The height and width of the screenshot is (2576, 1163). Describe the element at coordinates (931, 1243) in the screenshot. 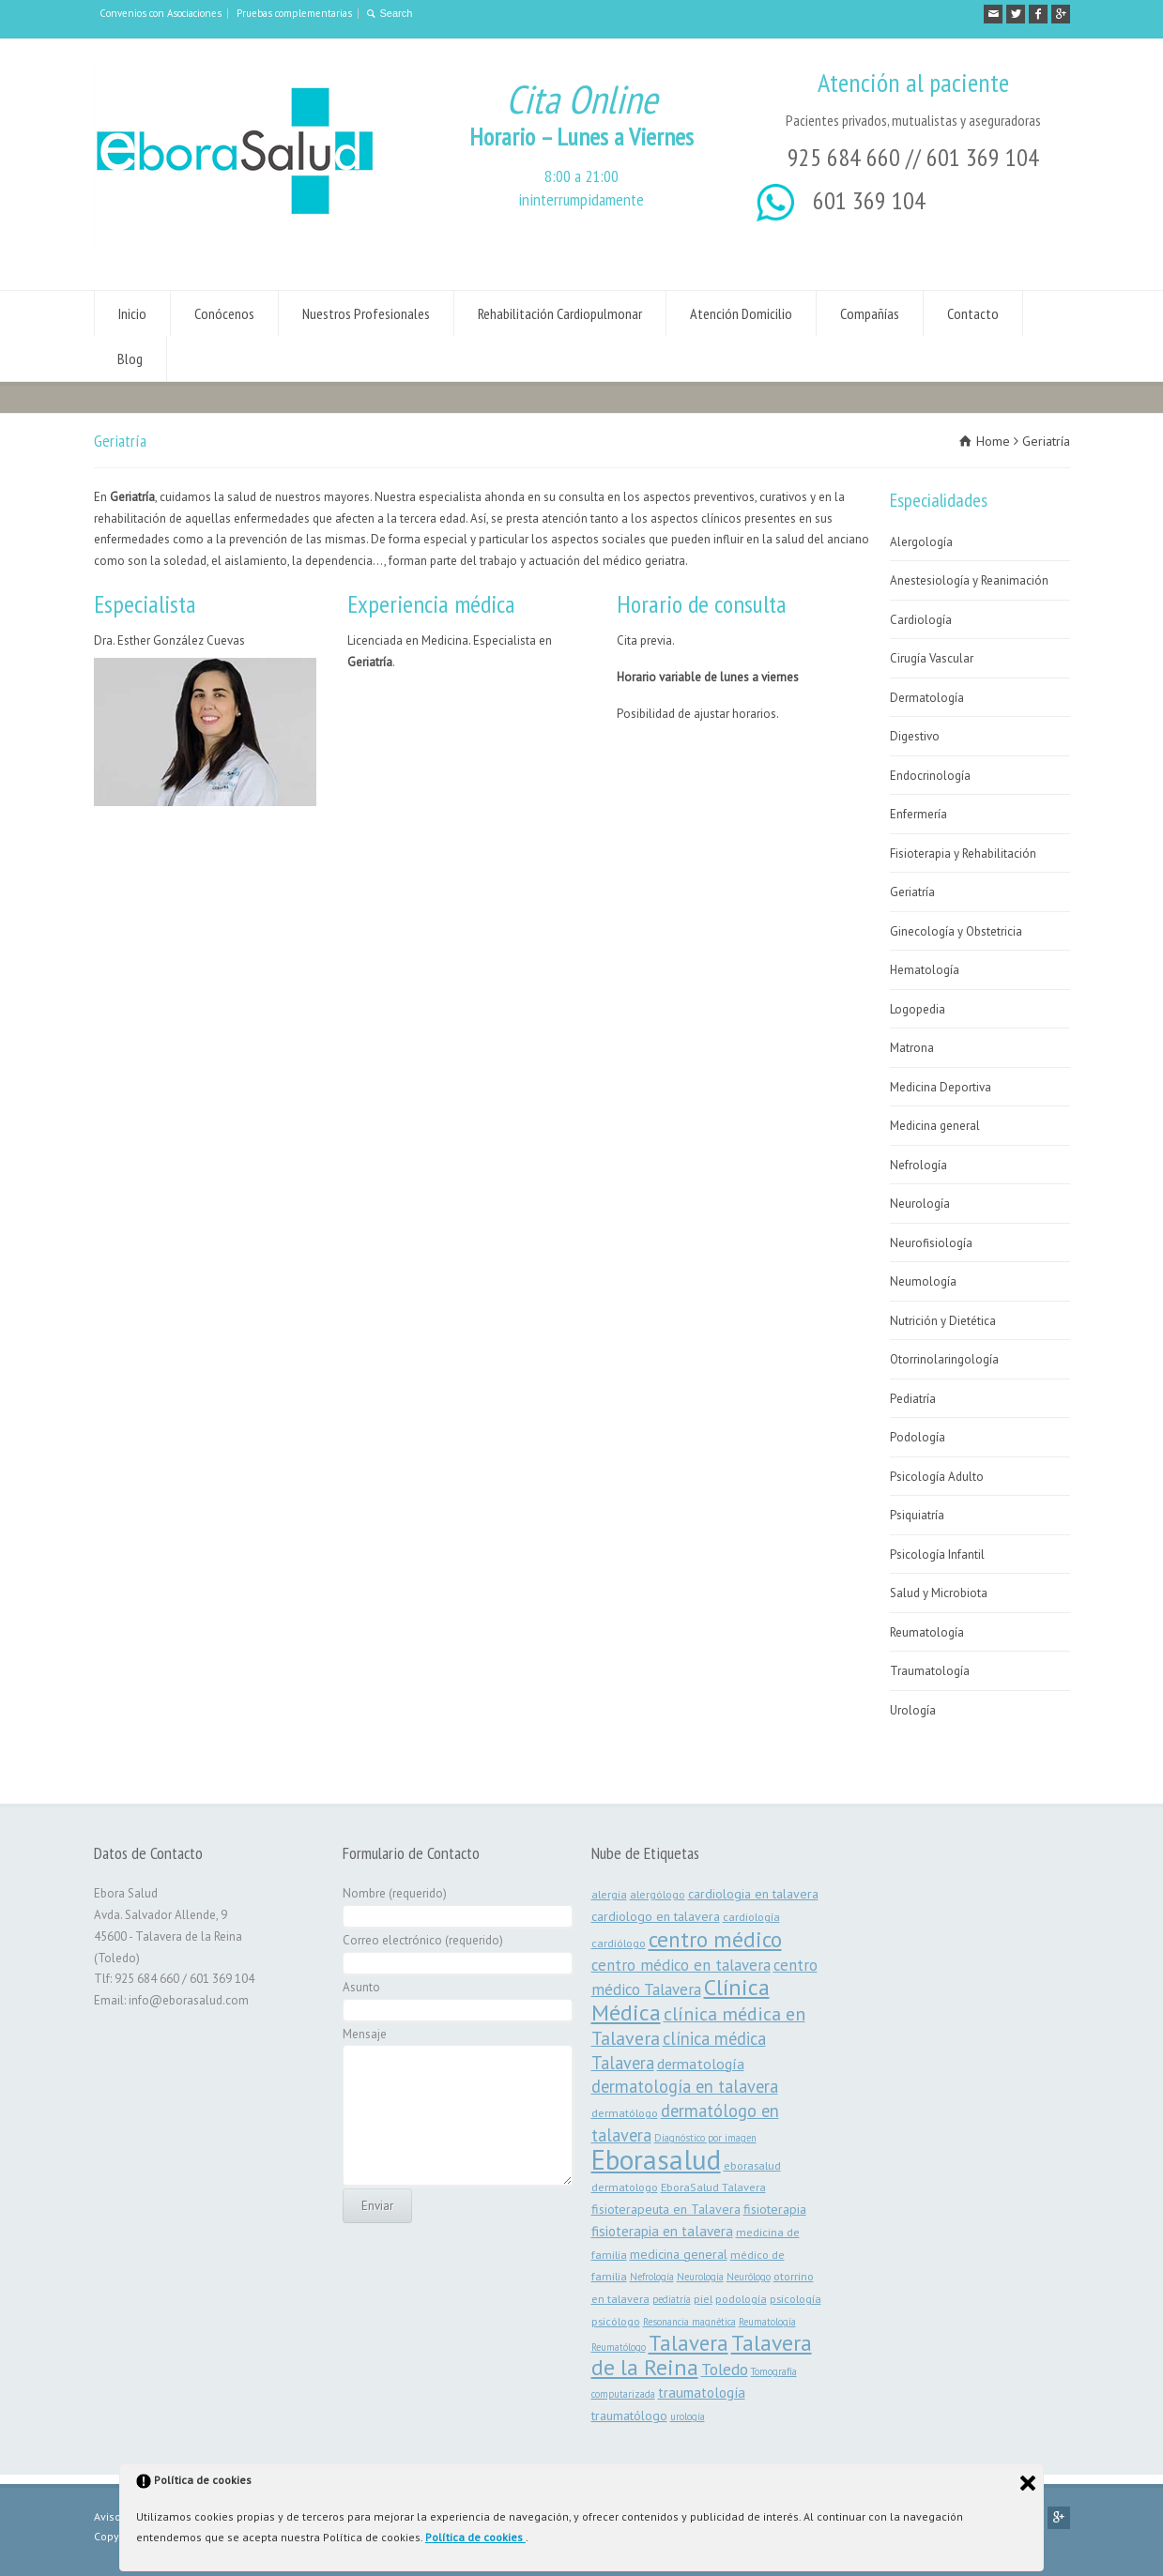

I see `Neurofisiología` at that location.